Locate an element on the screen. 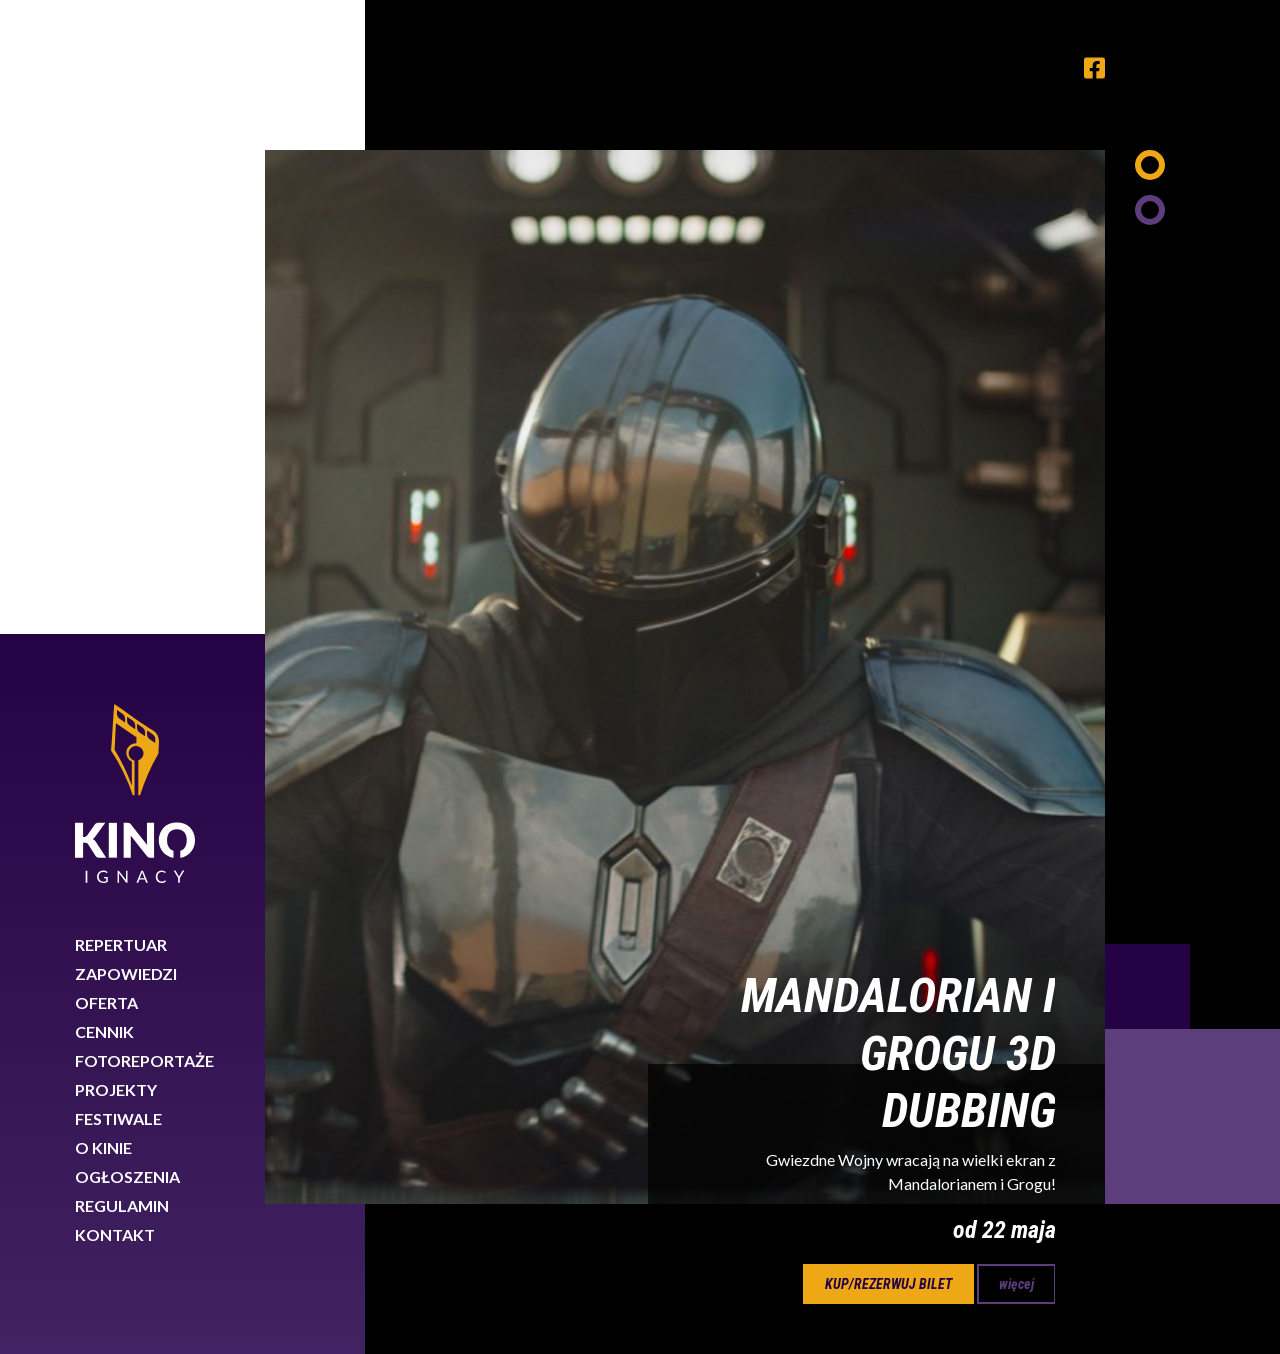 Image resolution: width=1280 pixels, height=1354 pixels. Previous is located at coordinates (1147, 352).